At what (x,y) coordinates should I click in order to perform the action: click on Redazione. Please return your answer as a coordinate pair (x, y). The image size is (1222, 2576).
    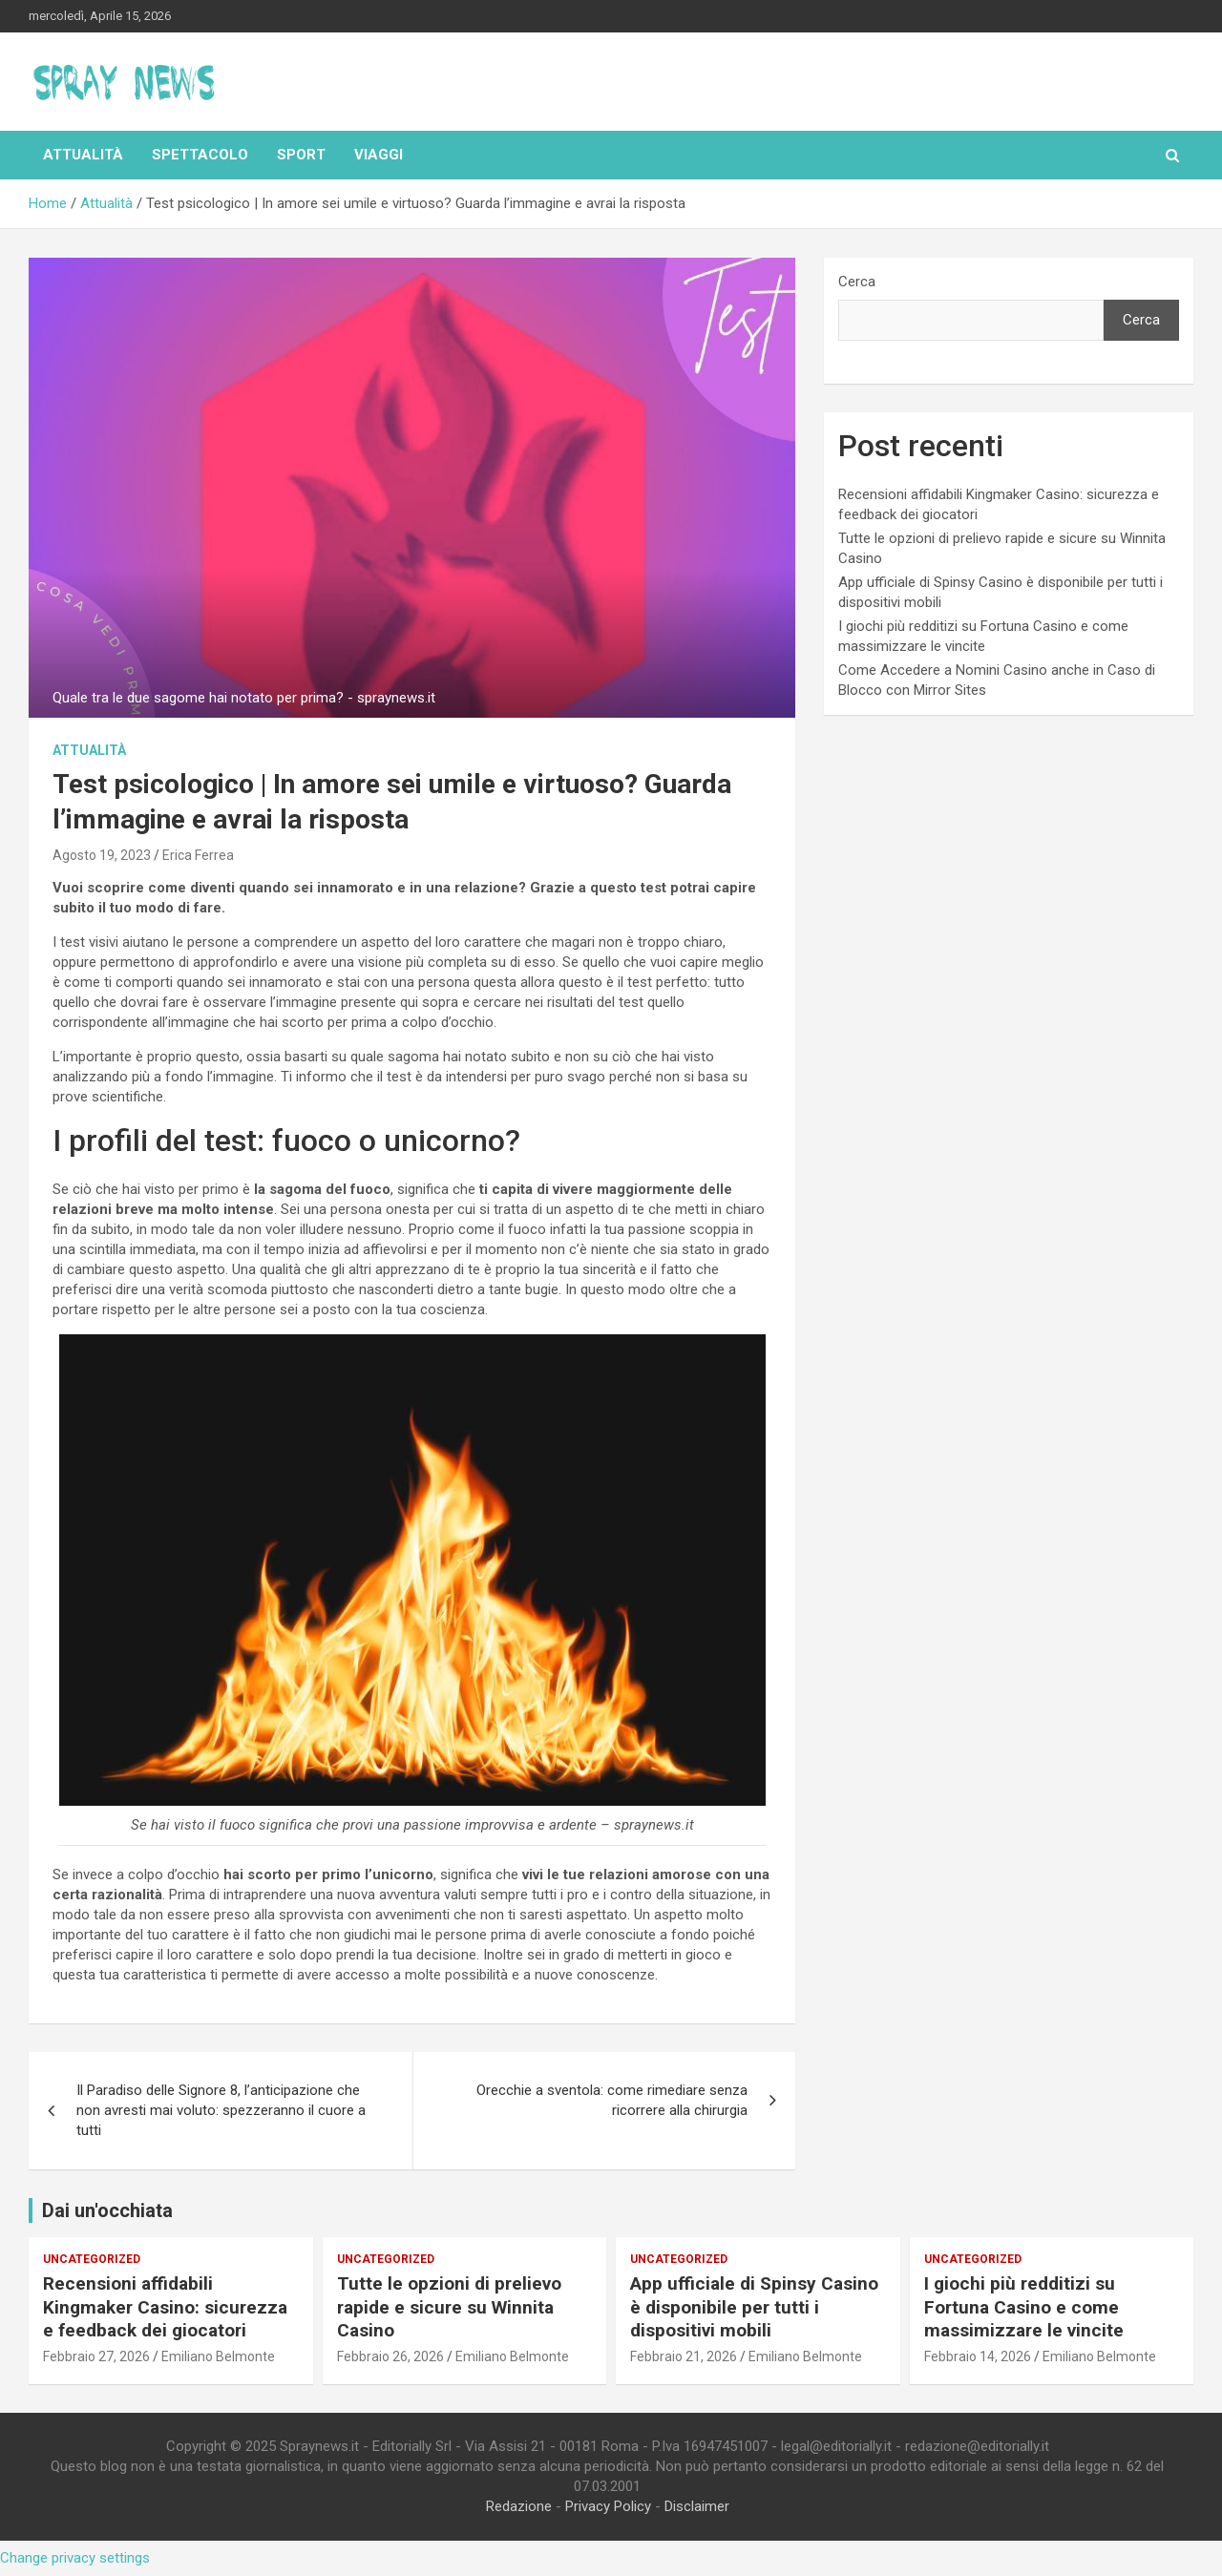
    Looking at the image, I should click on (519, 2506).